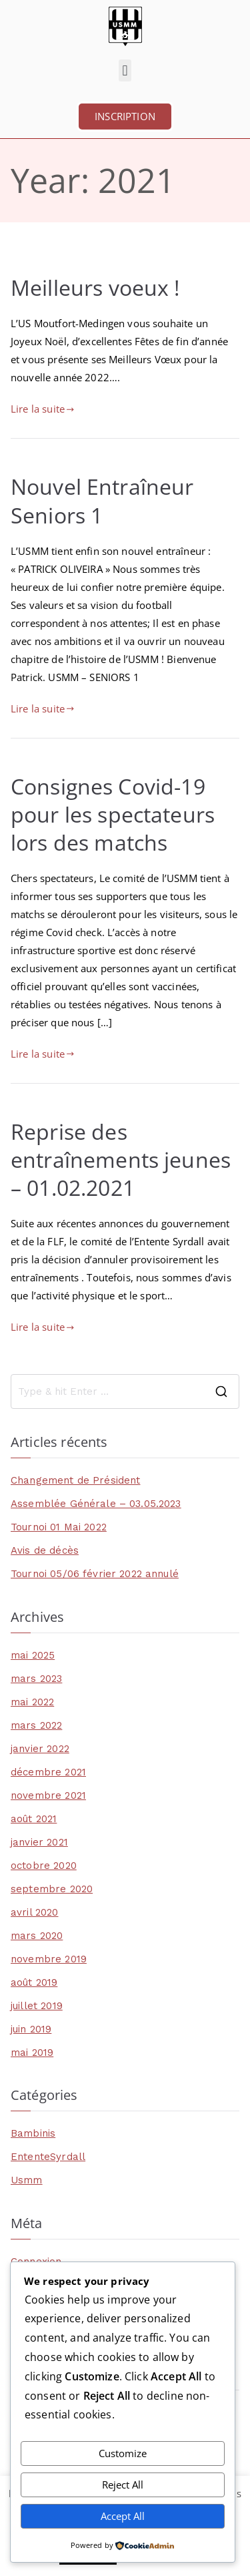 This screenshot has height=2576, width=250. What do you see at coordinates (123, 2453) in the screenshot?
I see `Customize` at bounding box center [123, 2453].